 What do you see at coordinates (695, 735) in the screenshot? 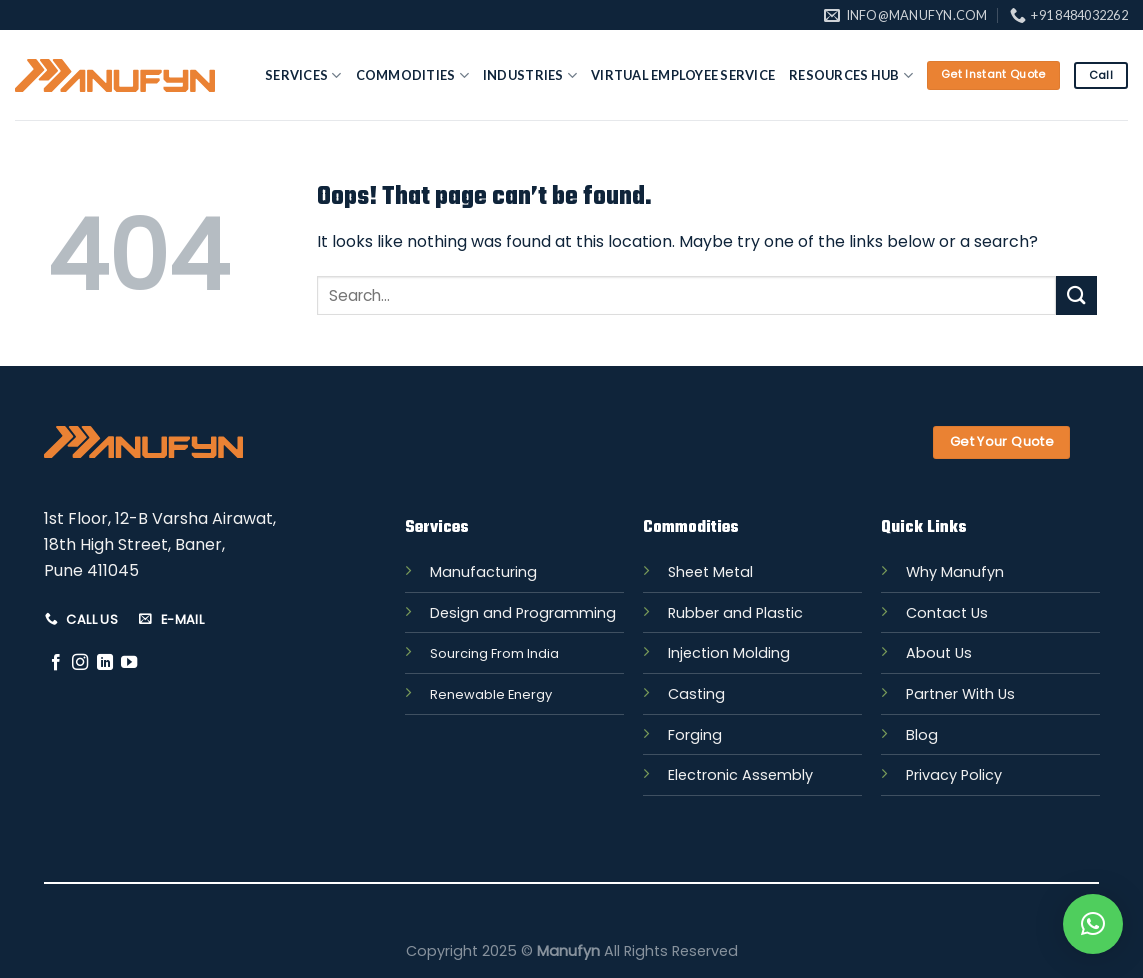
I see `Forging` at bounding box center [695, 735].